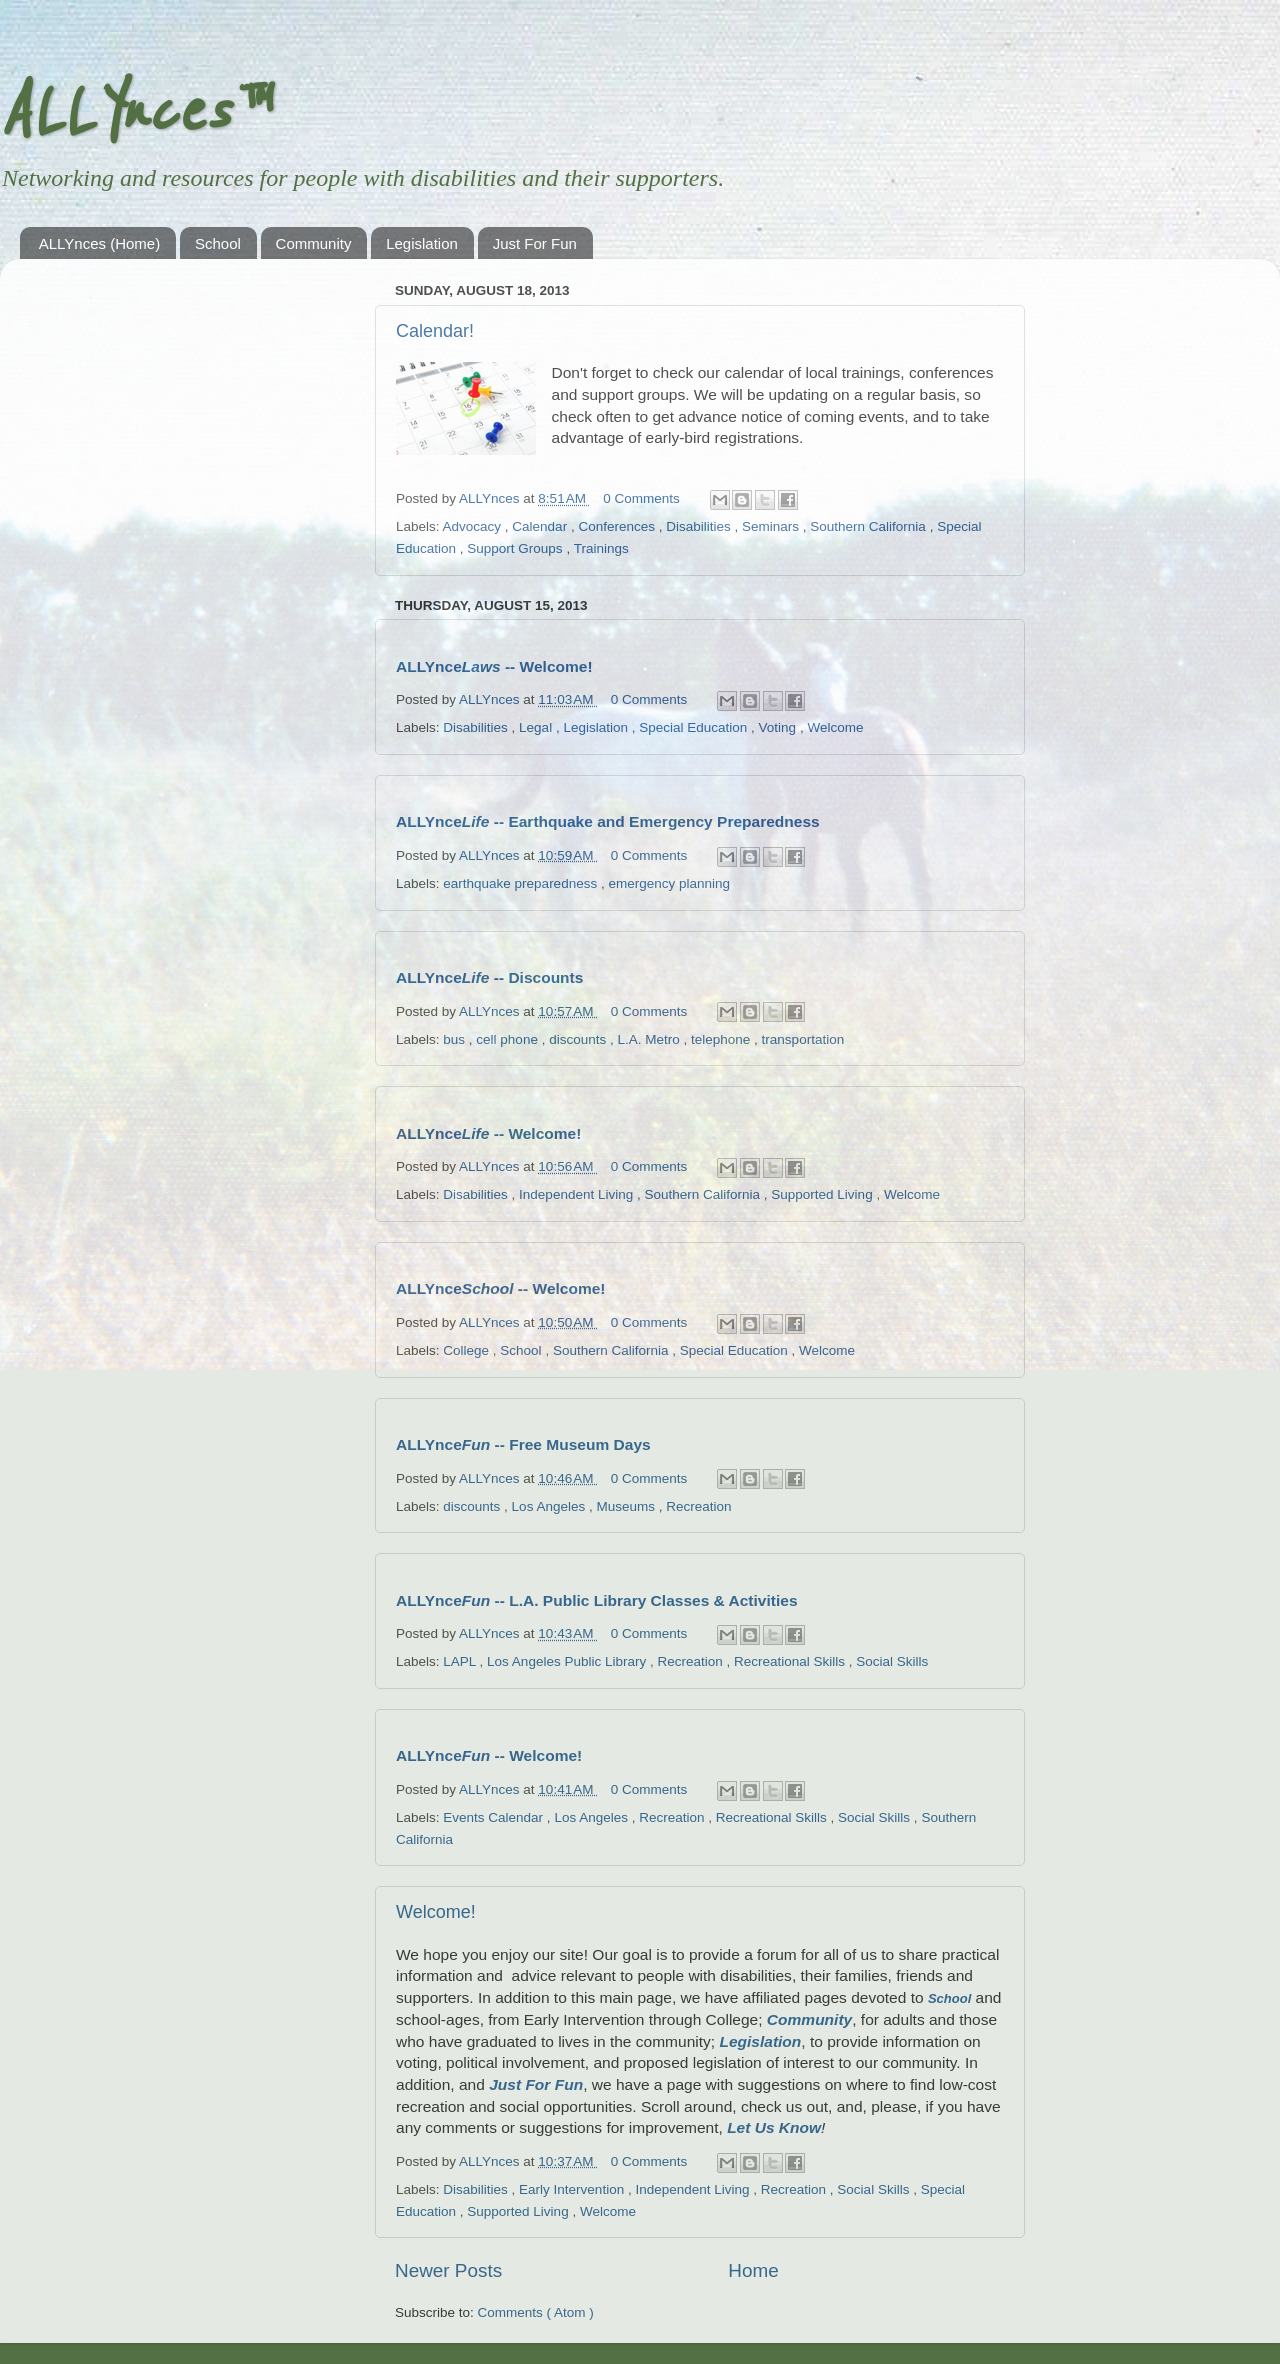  Describe the element at coordinates (537, 727) in the screenshot. I see `Legal` at that location.